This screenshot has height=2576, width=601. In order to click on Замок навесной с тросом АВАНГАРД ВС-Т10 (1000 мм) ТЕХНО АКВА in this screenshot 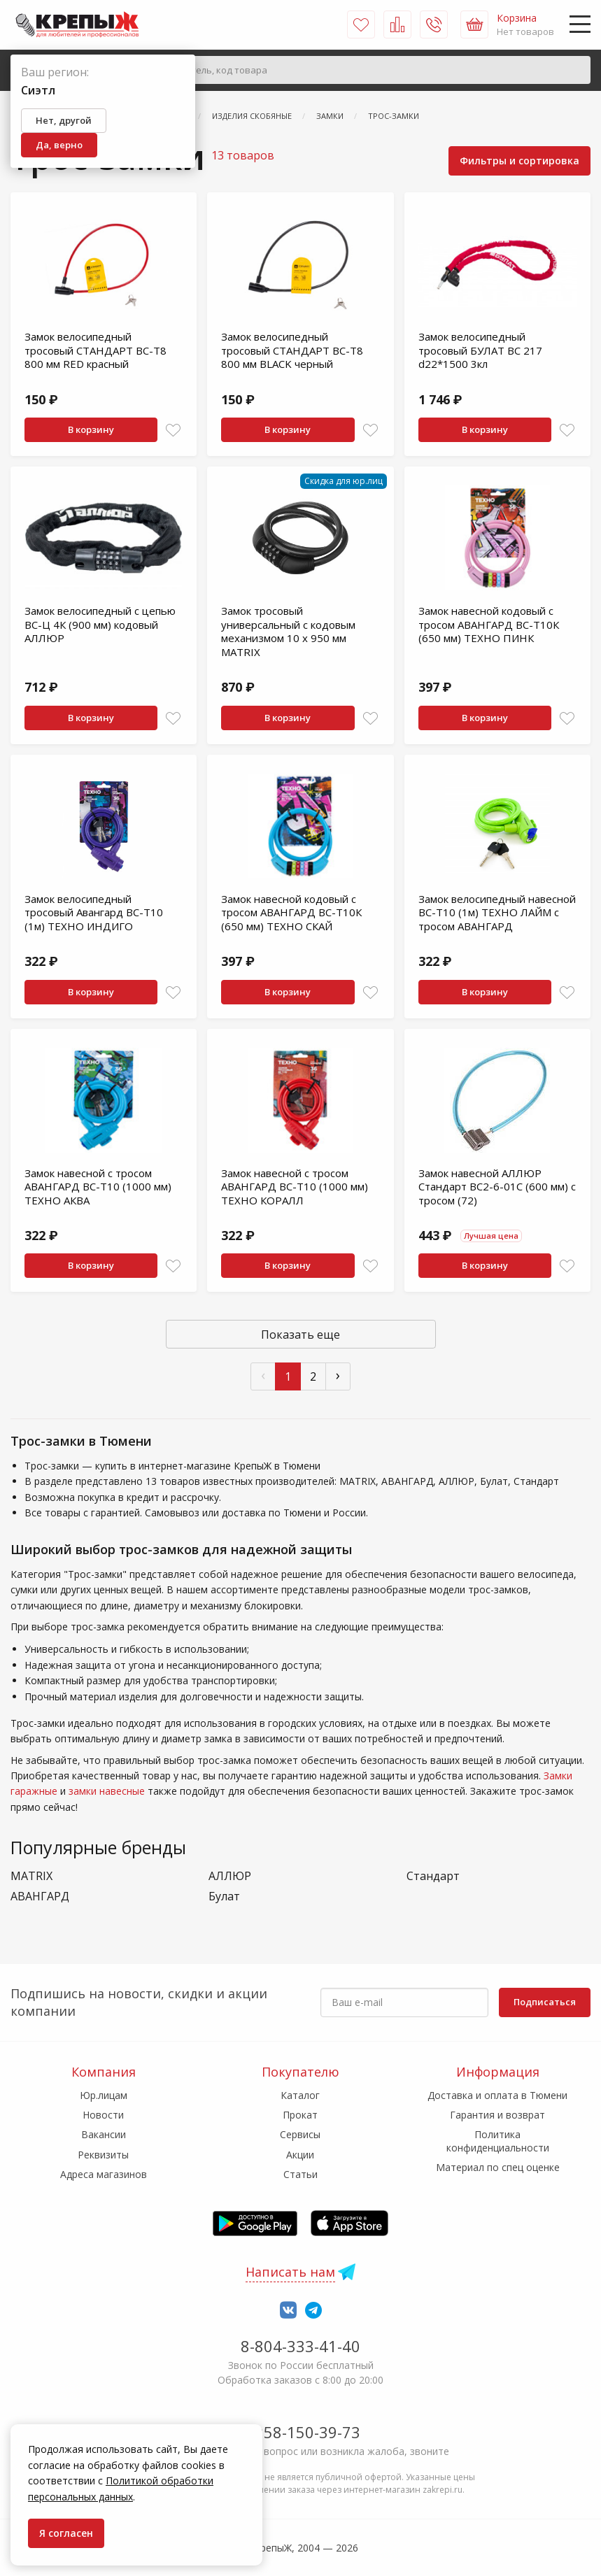, I will do `click(97, 1186)`.